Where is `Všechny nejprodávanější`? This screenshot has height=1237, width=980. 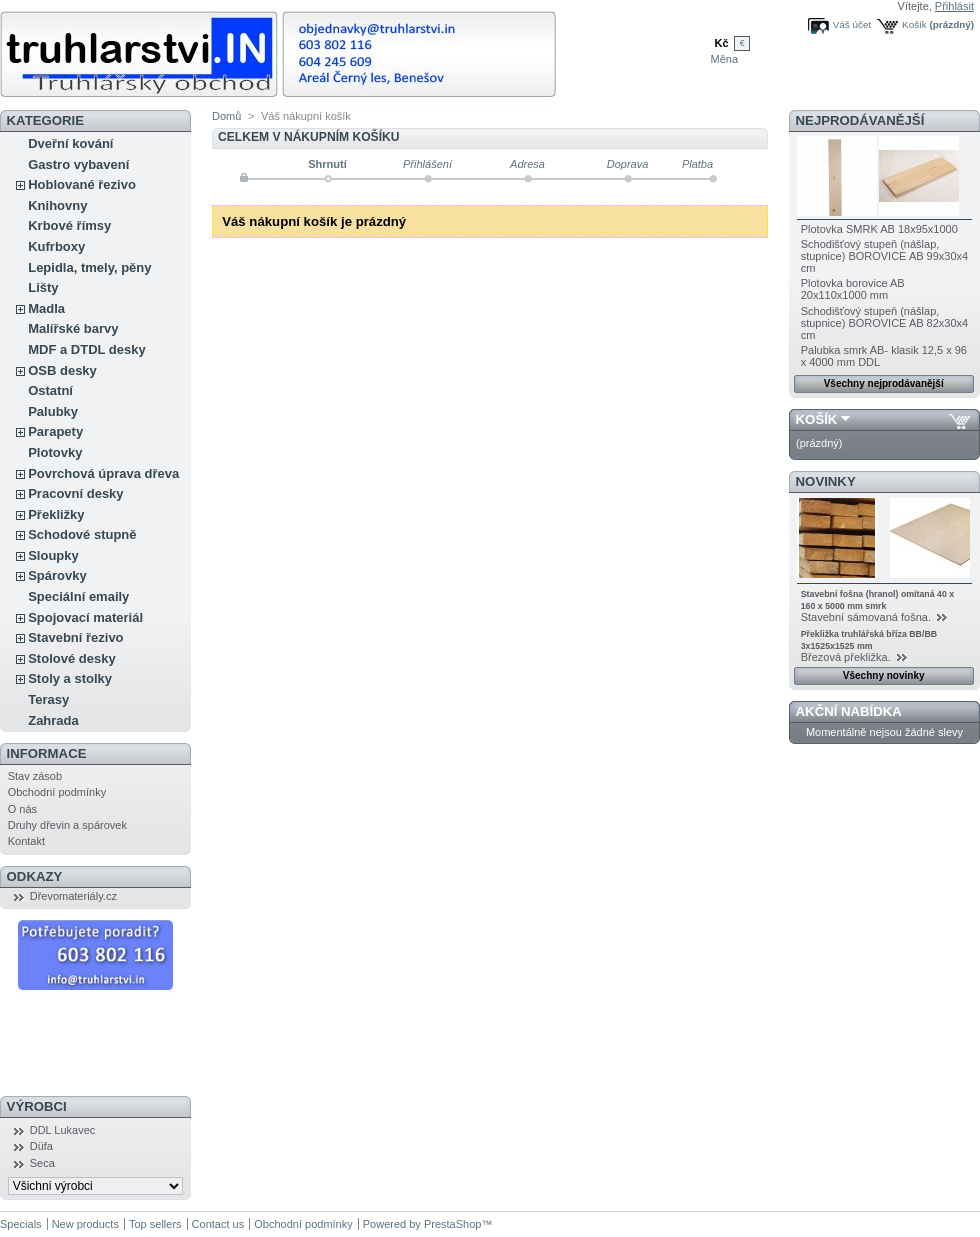 Všechny nejprodávanější is located at coordinates (884, 383).